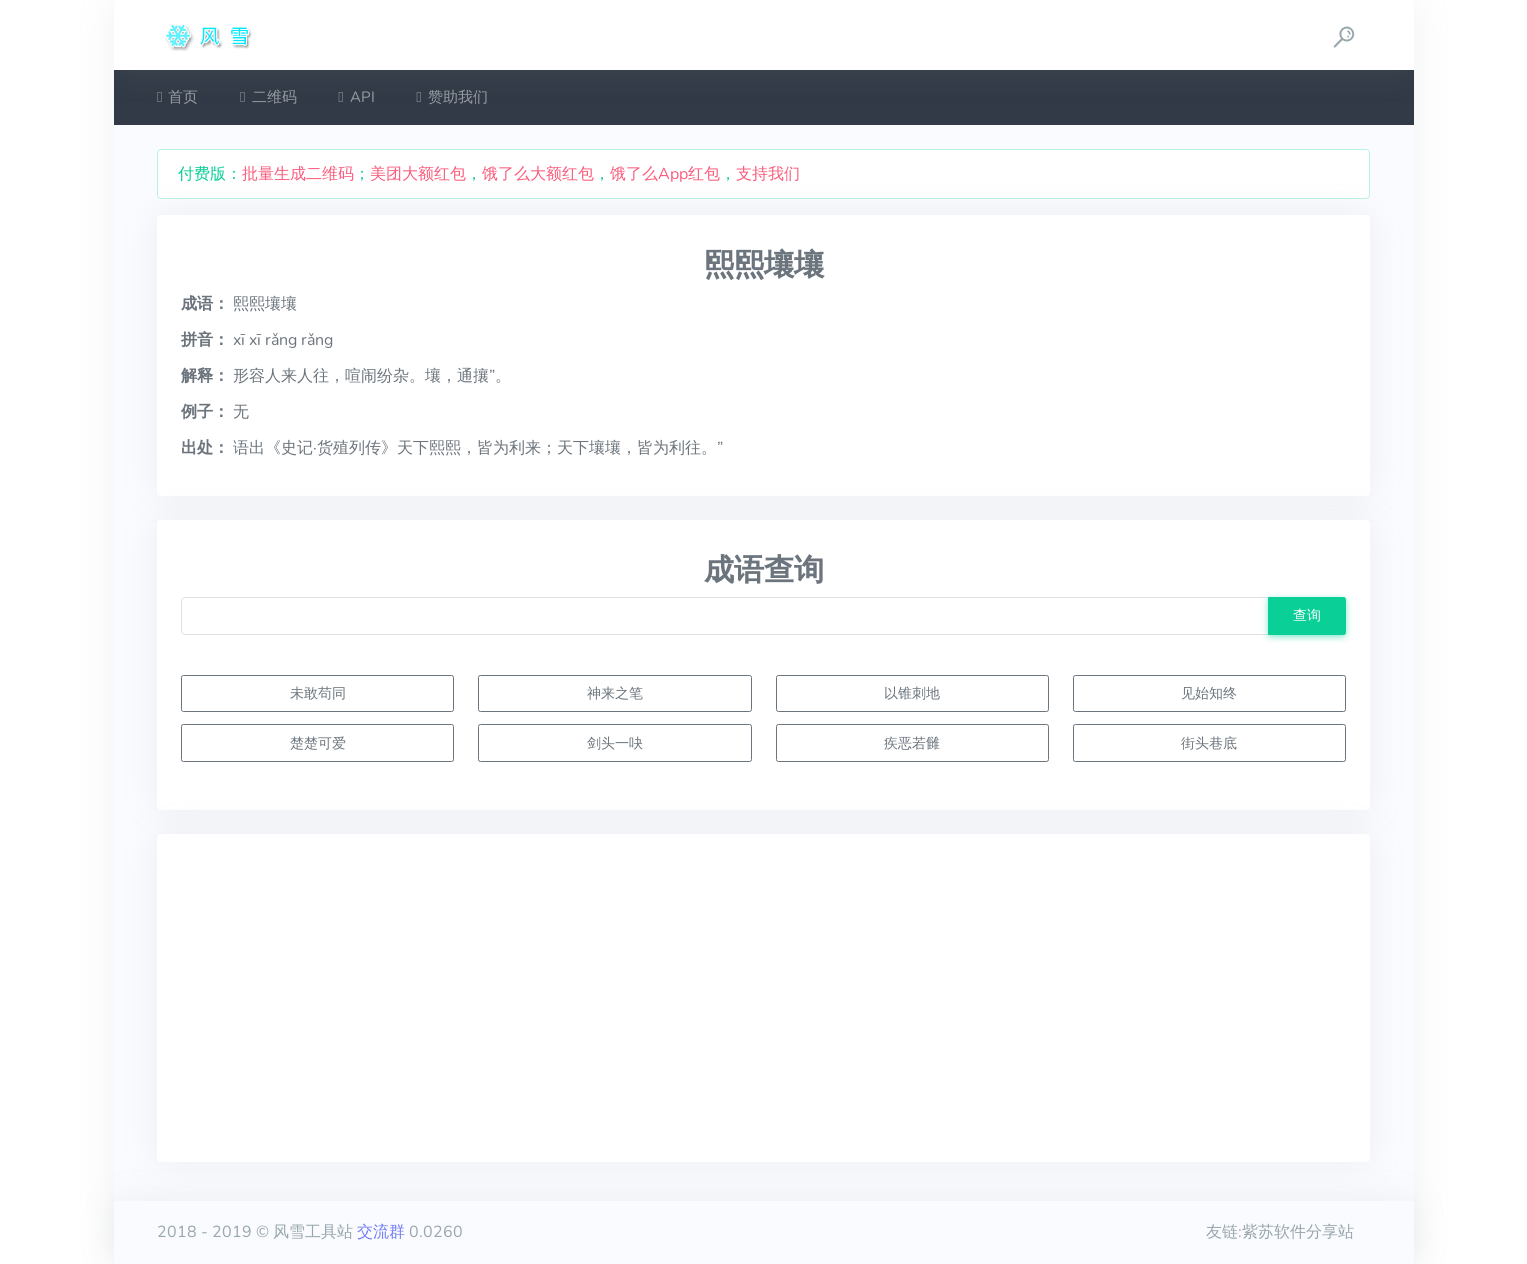 The height and width of the screenshot is (1264, 1527). I want to click on 见始知终, so click(1209, 693).